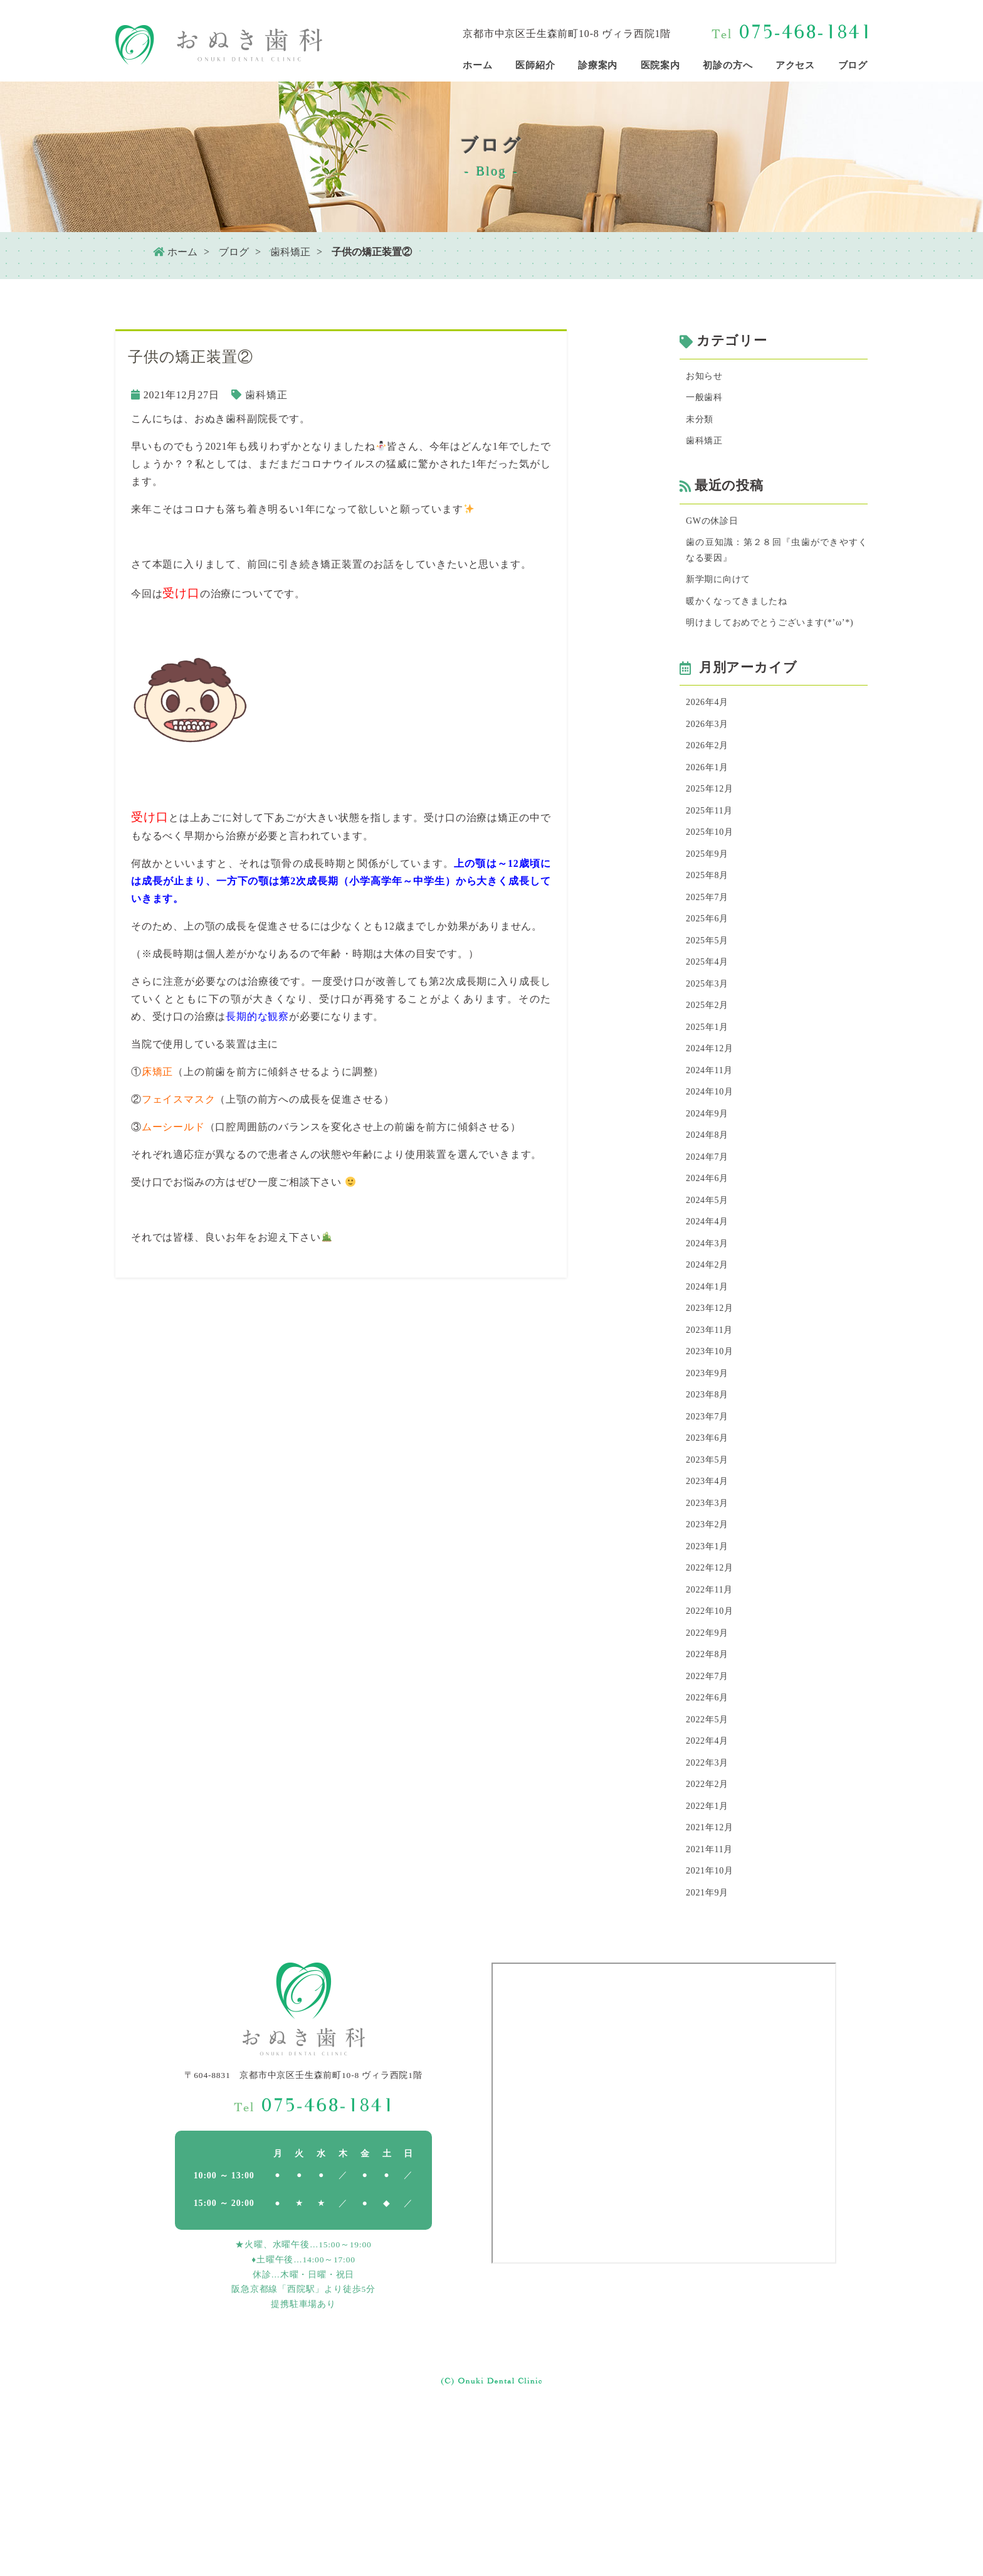 This screenshot has width=983, height=2576. Describe the element at coordinates (710, 1052) in the screenshot. I see `2025年3月` at that location.